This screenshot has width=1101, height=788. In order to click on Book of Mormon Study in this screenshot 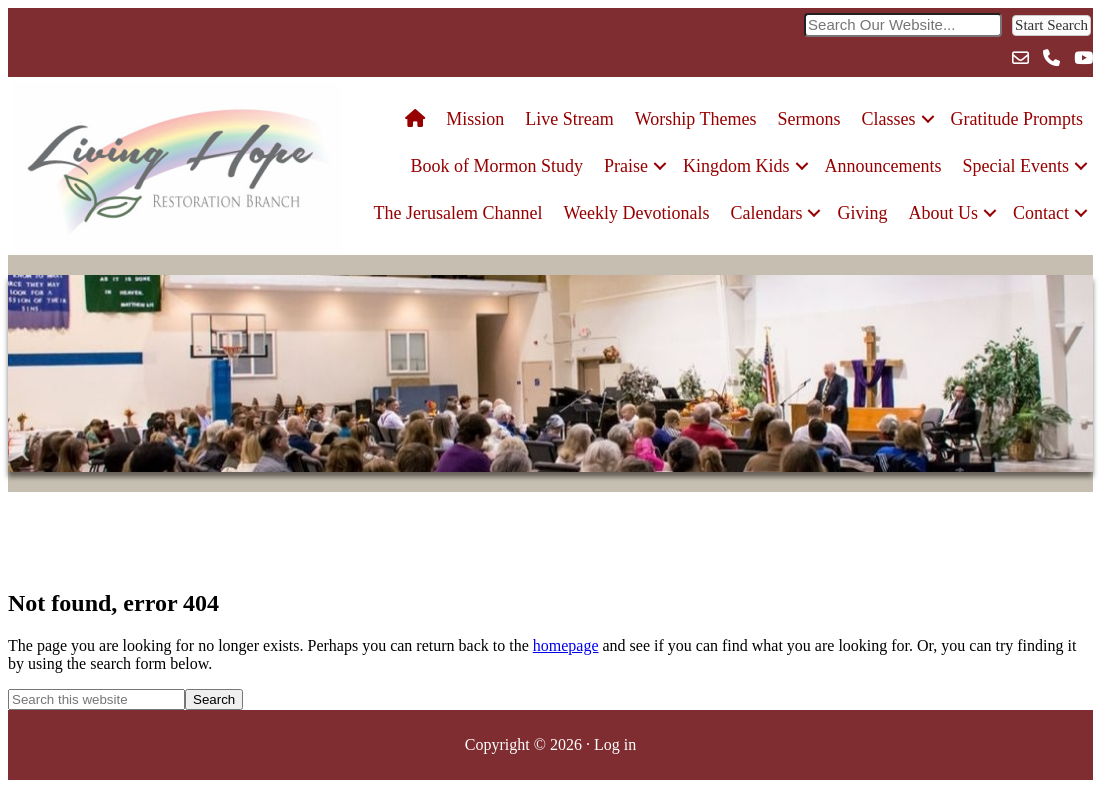, I will do `click(497, 166)`.